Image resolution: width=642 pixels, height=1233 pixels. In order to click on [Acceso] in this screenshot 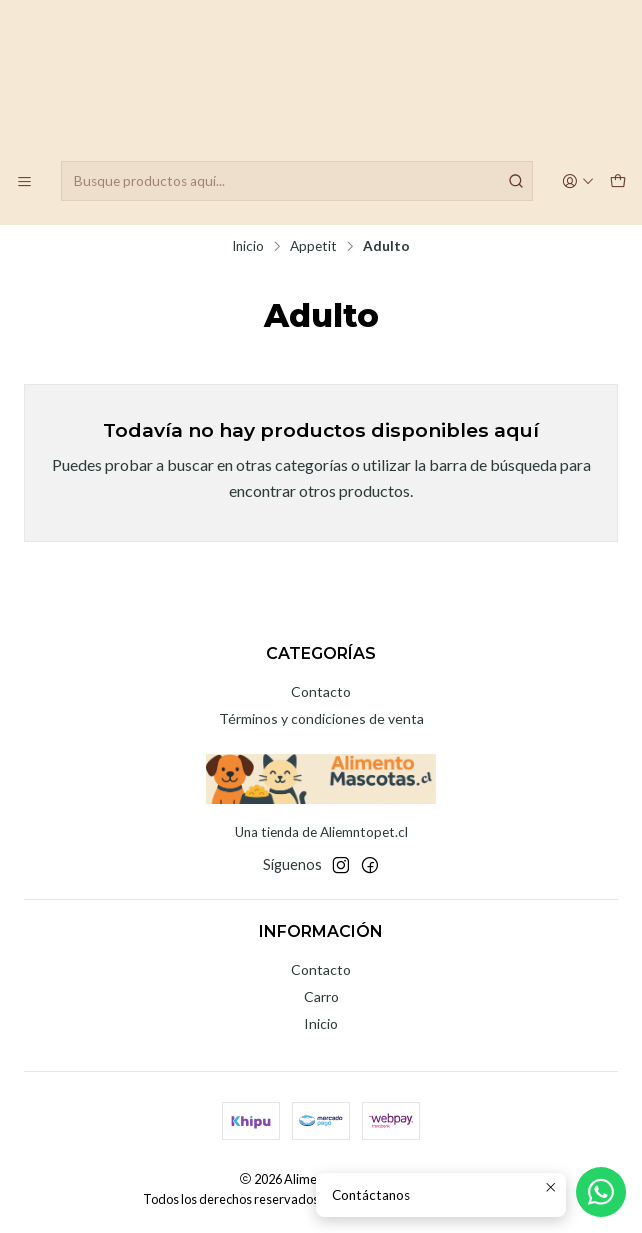, I will do `click(579, 181)`.